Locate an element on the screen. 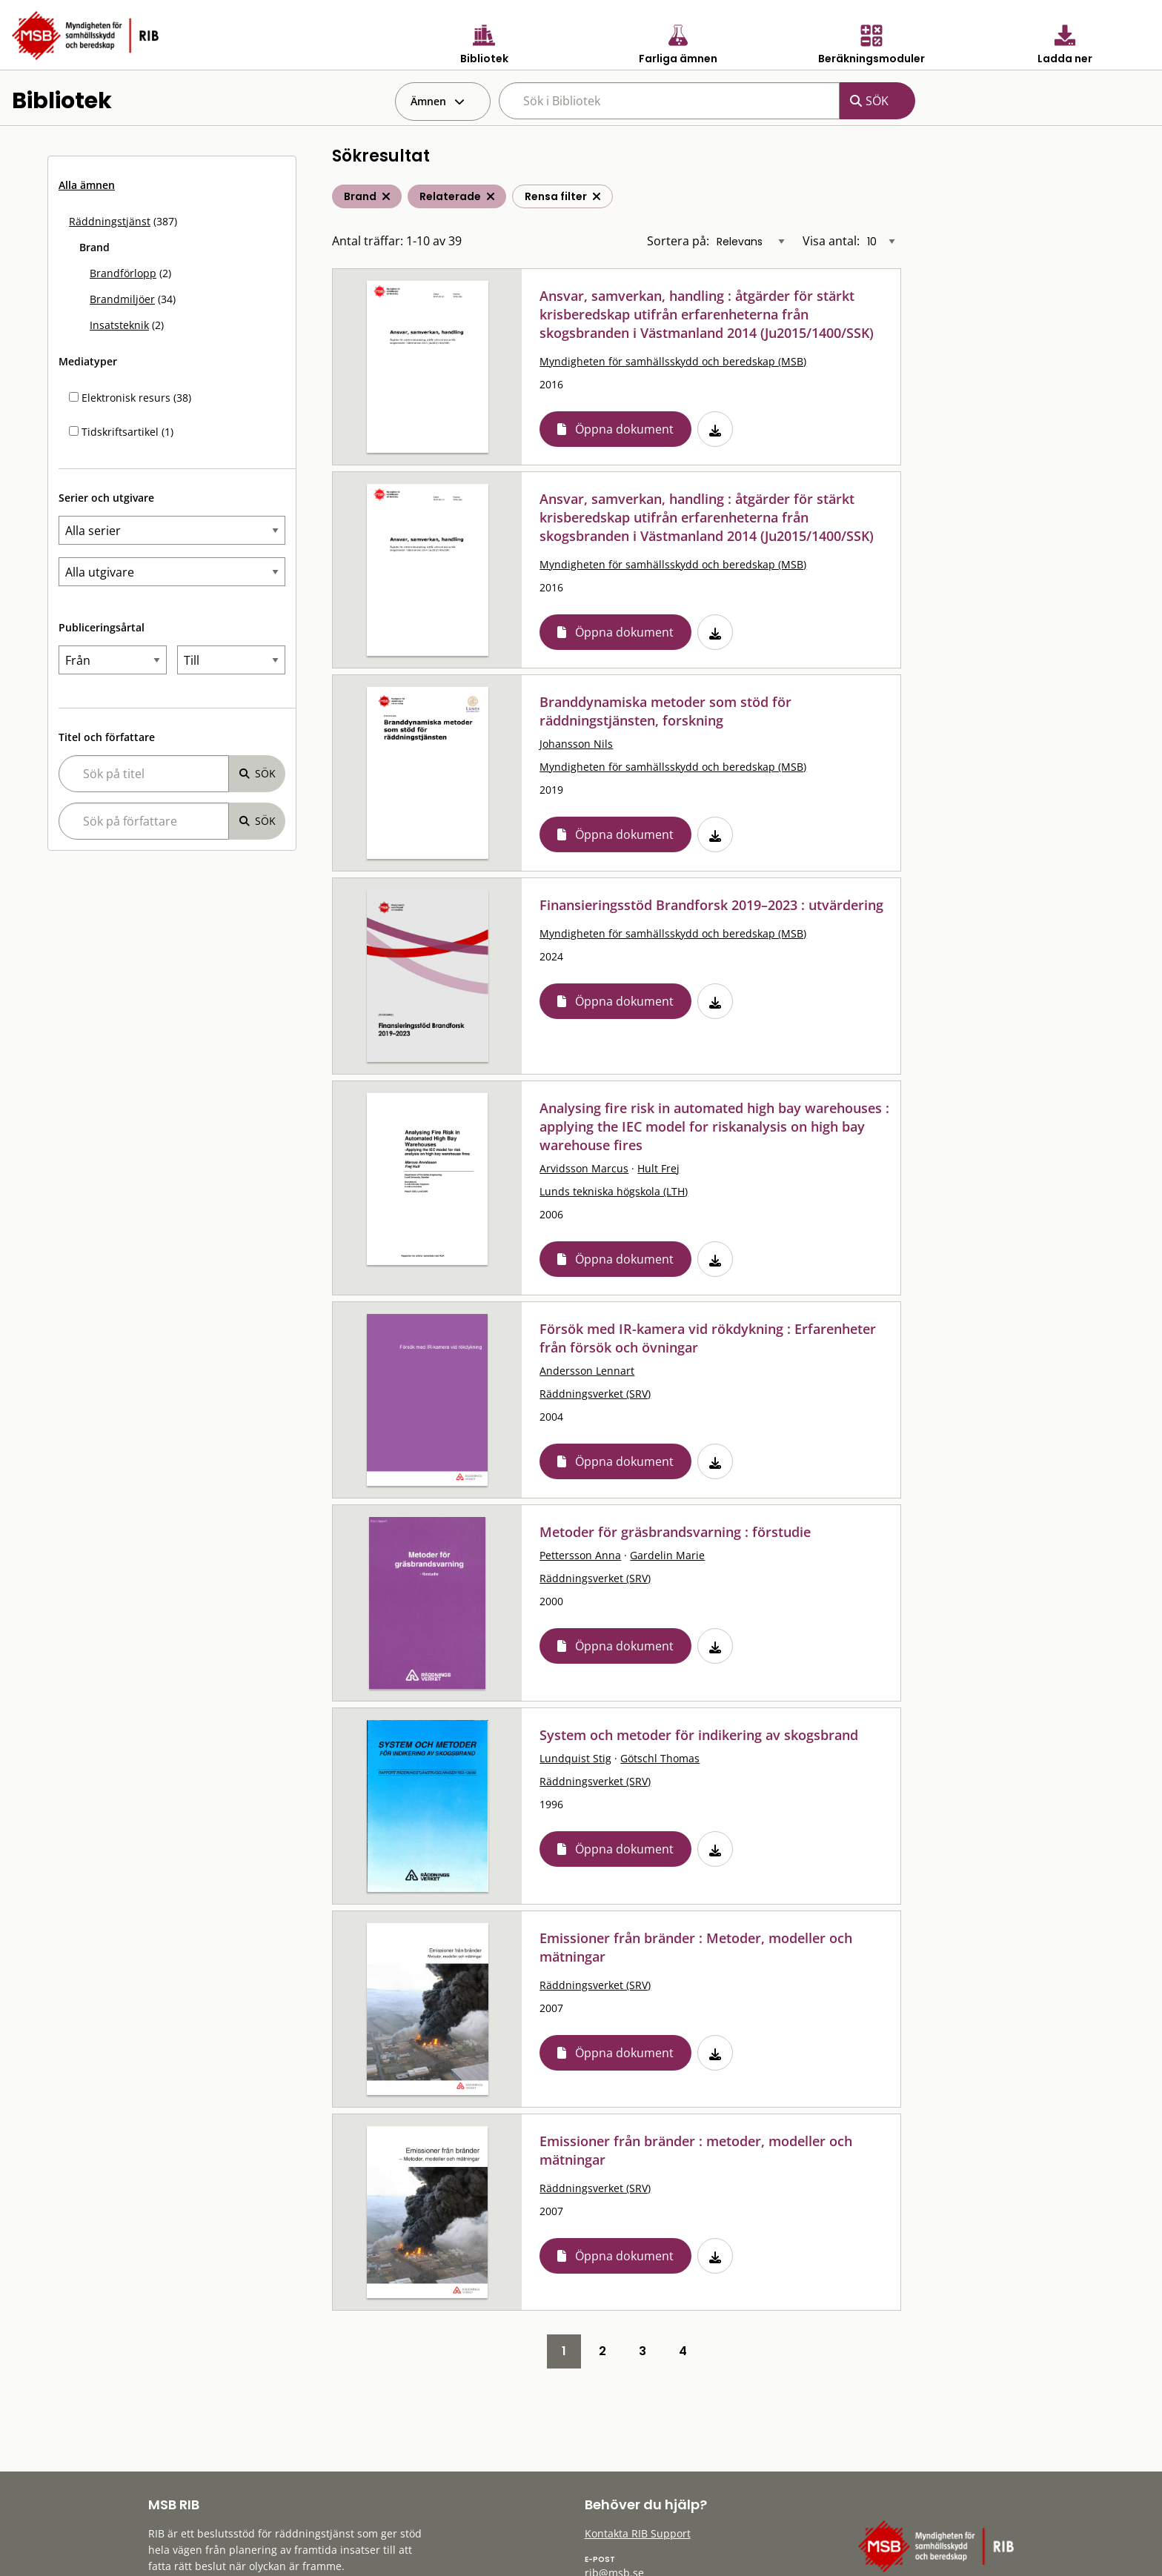 This screenshot has width=1162, height=2576. Alla ämnen is located at coordinates (87, 185).